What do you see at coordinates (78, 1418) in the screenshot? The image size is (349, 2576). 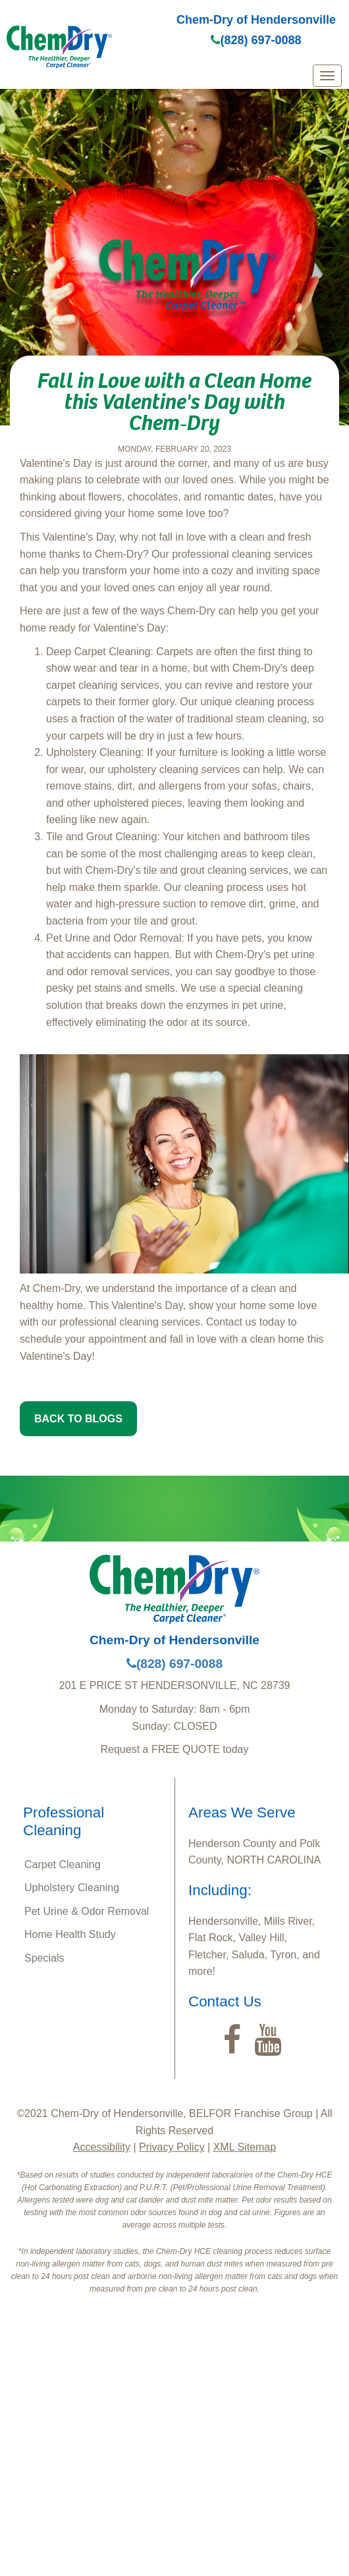 I see `BACK TO BLOGS [button]` at bounding box center [78, 1418].